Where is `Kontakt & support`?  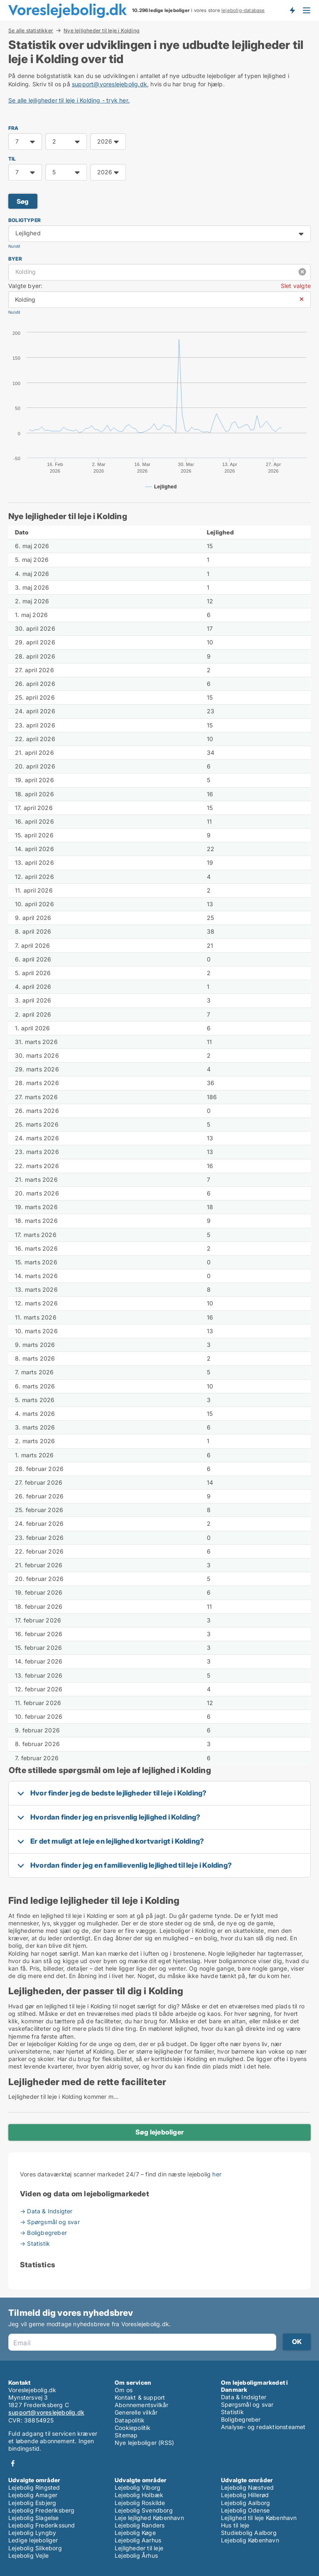
Kontakt & support is located at coordinates (140, 2397).